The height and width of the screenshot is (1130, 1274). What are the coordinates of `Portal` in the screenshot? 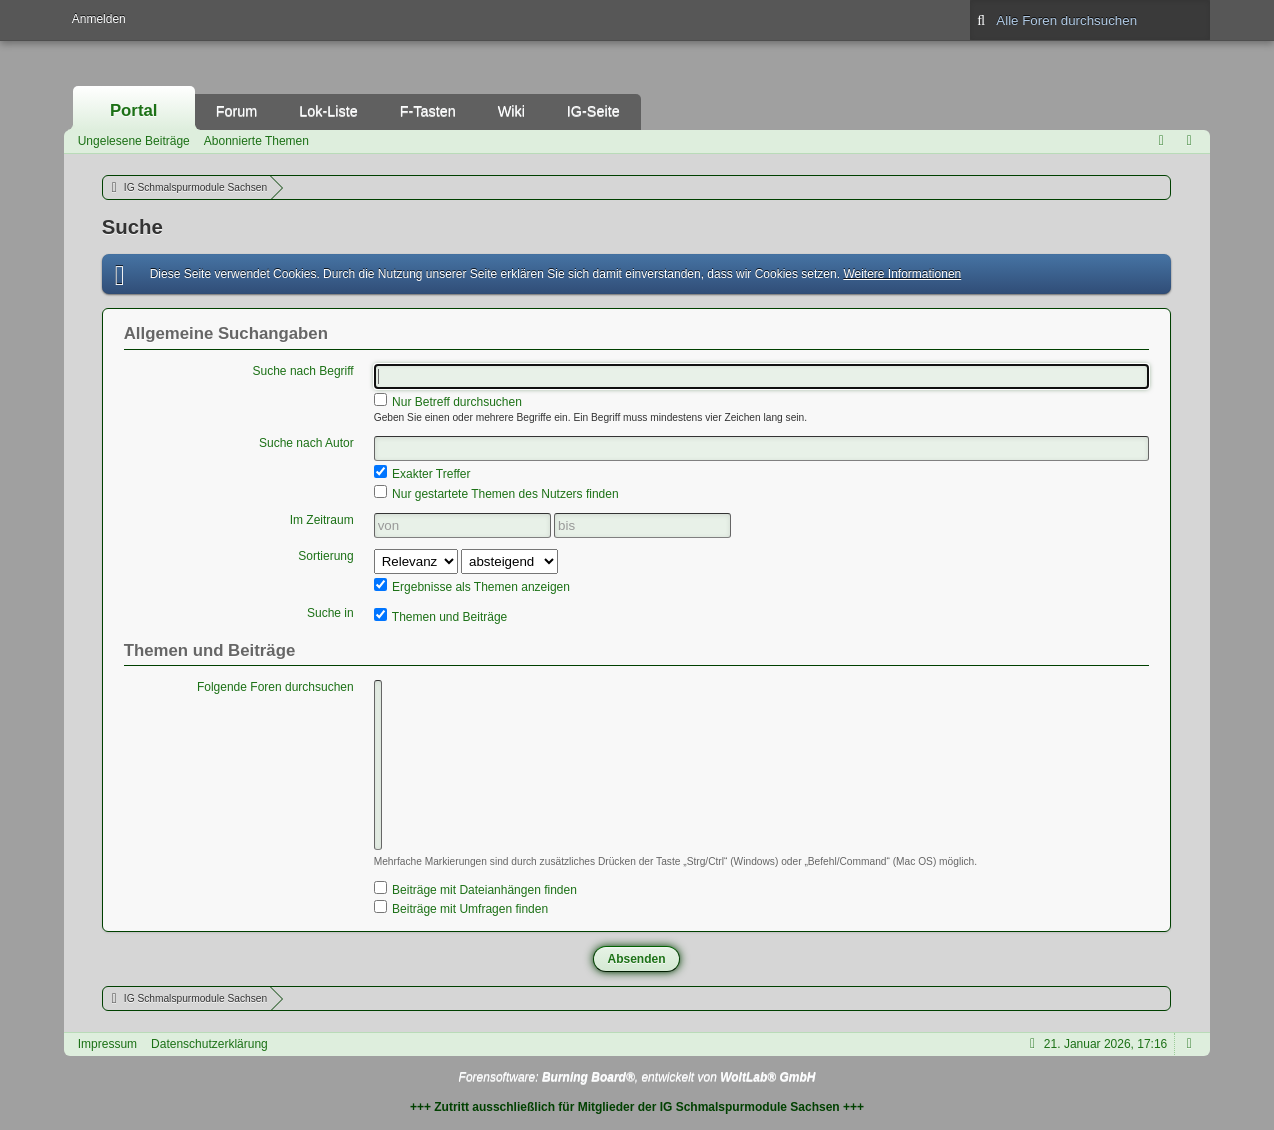 It's located at (134, 110).